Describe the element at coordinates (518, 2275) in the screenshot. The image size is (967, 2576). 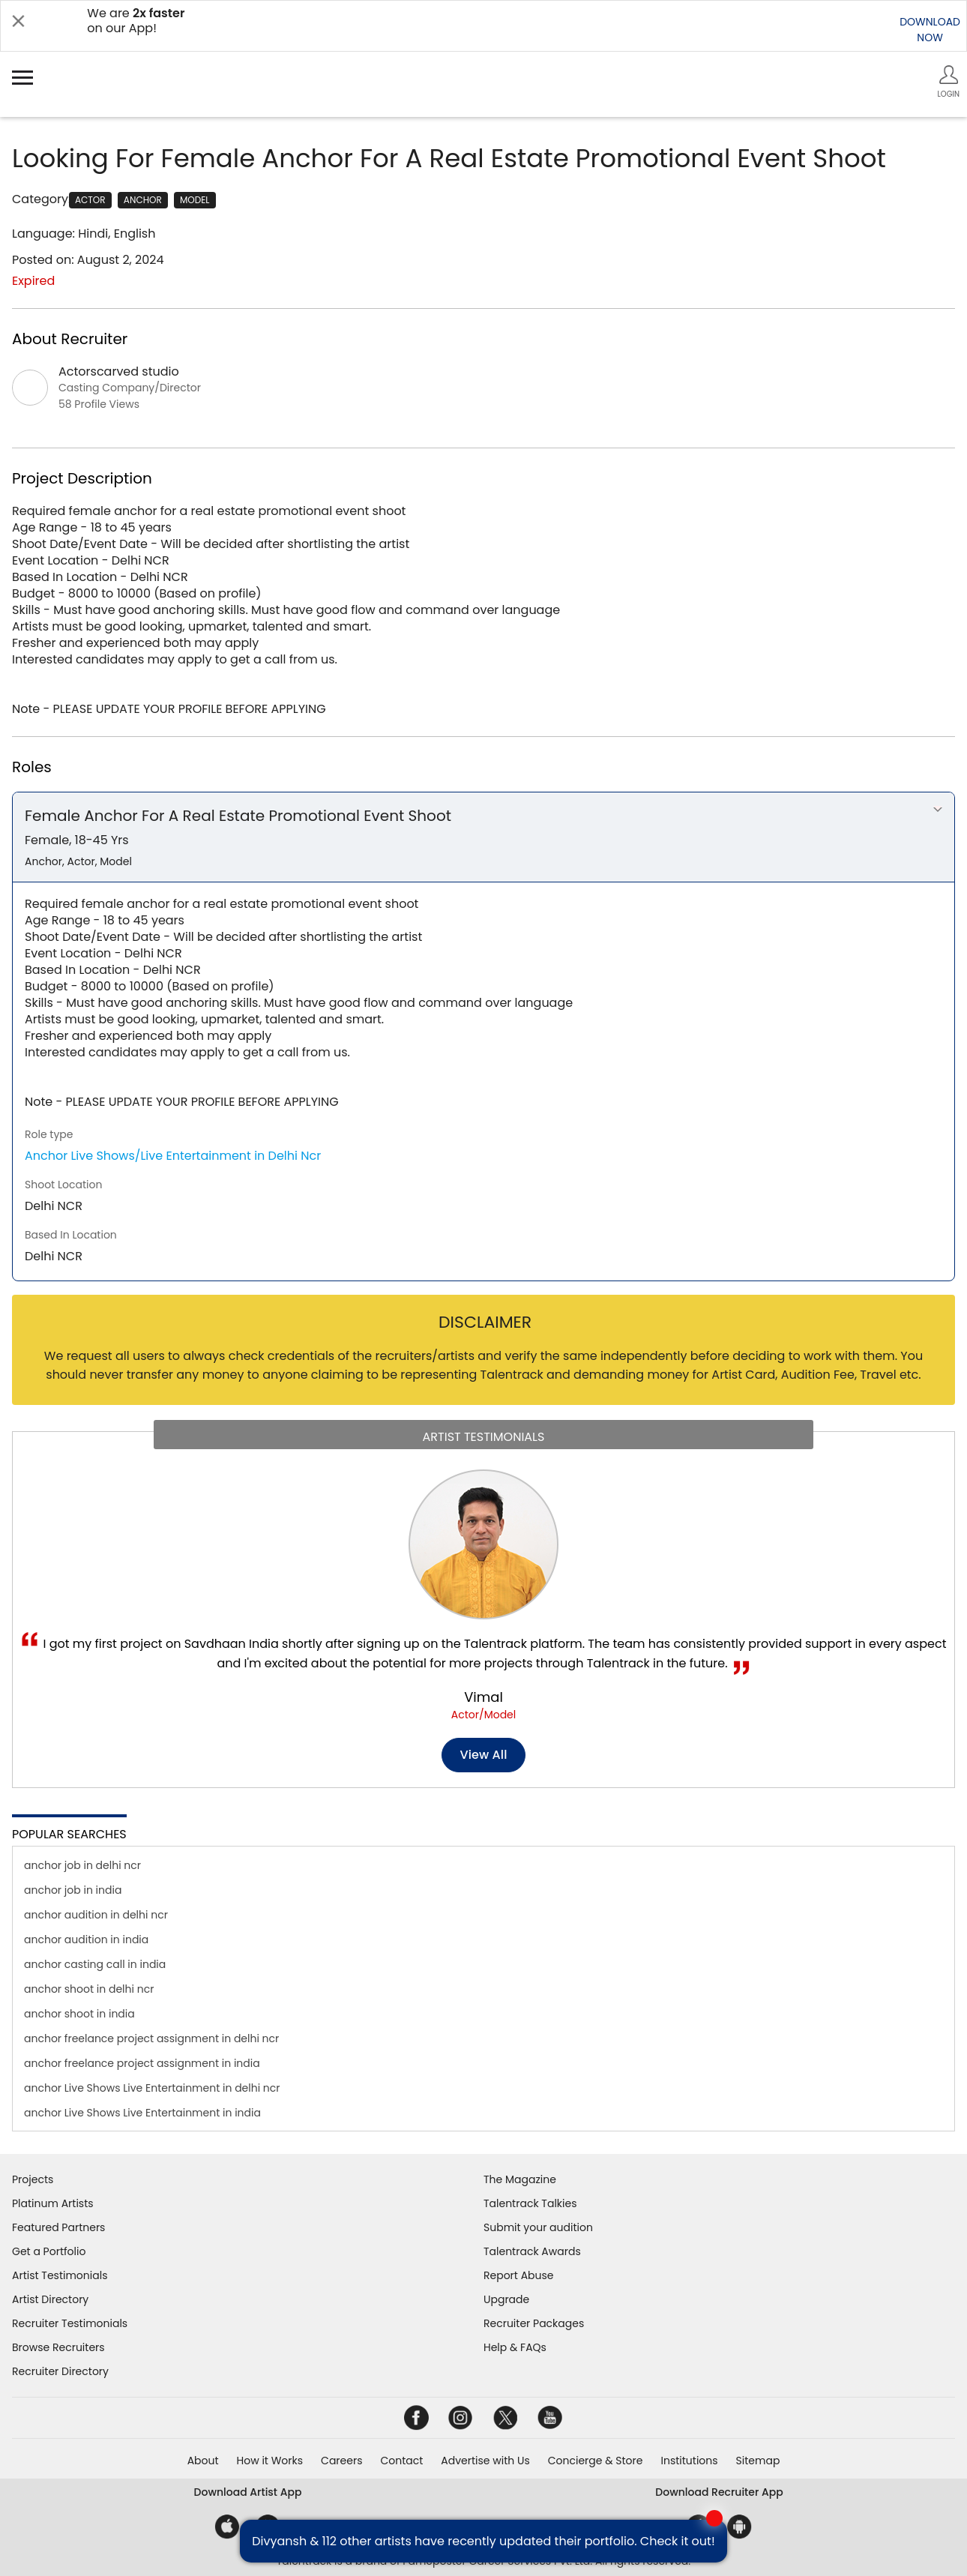
I see `Report Abuse` at that location.